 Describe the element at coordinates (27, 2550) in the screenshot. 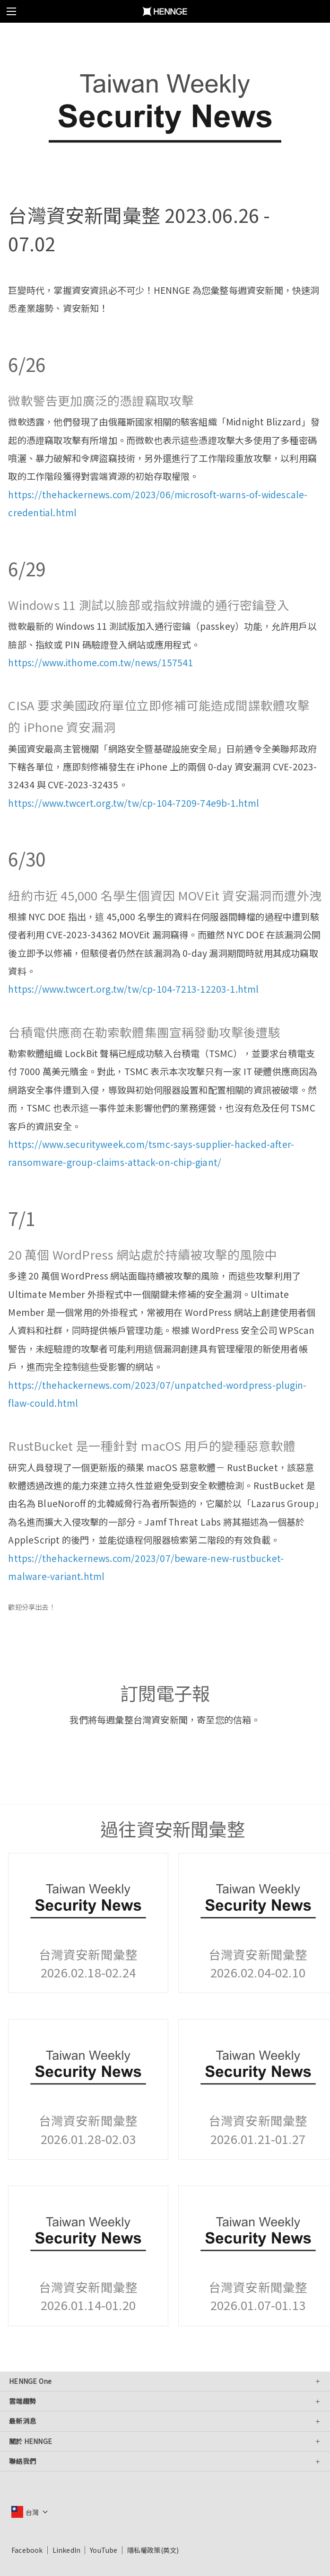

I see `Facebook` at that location.